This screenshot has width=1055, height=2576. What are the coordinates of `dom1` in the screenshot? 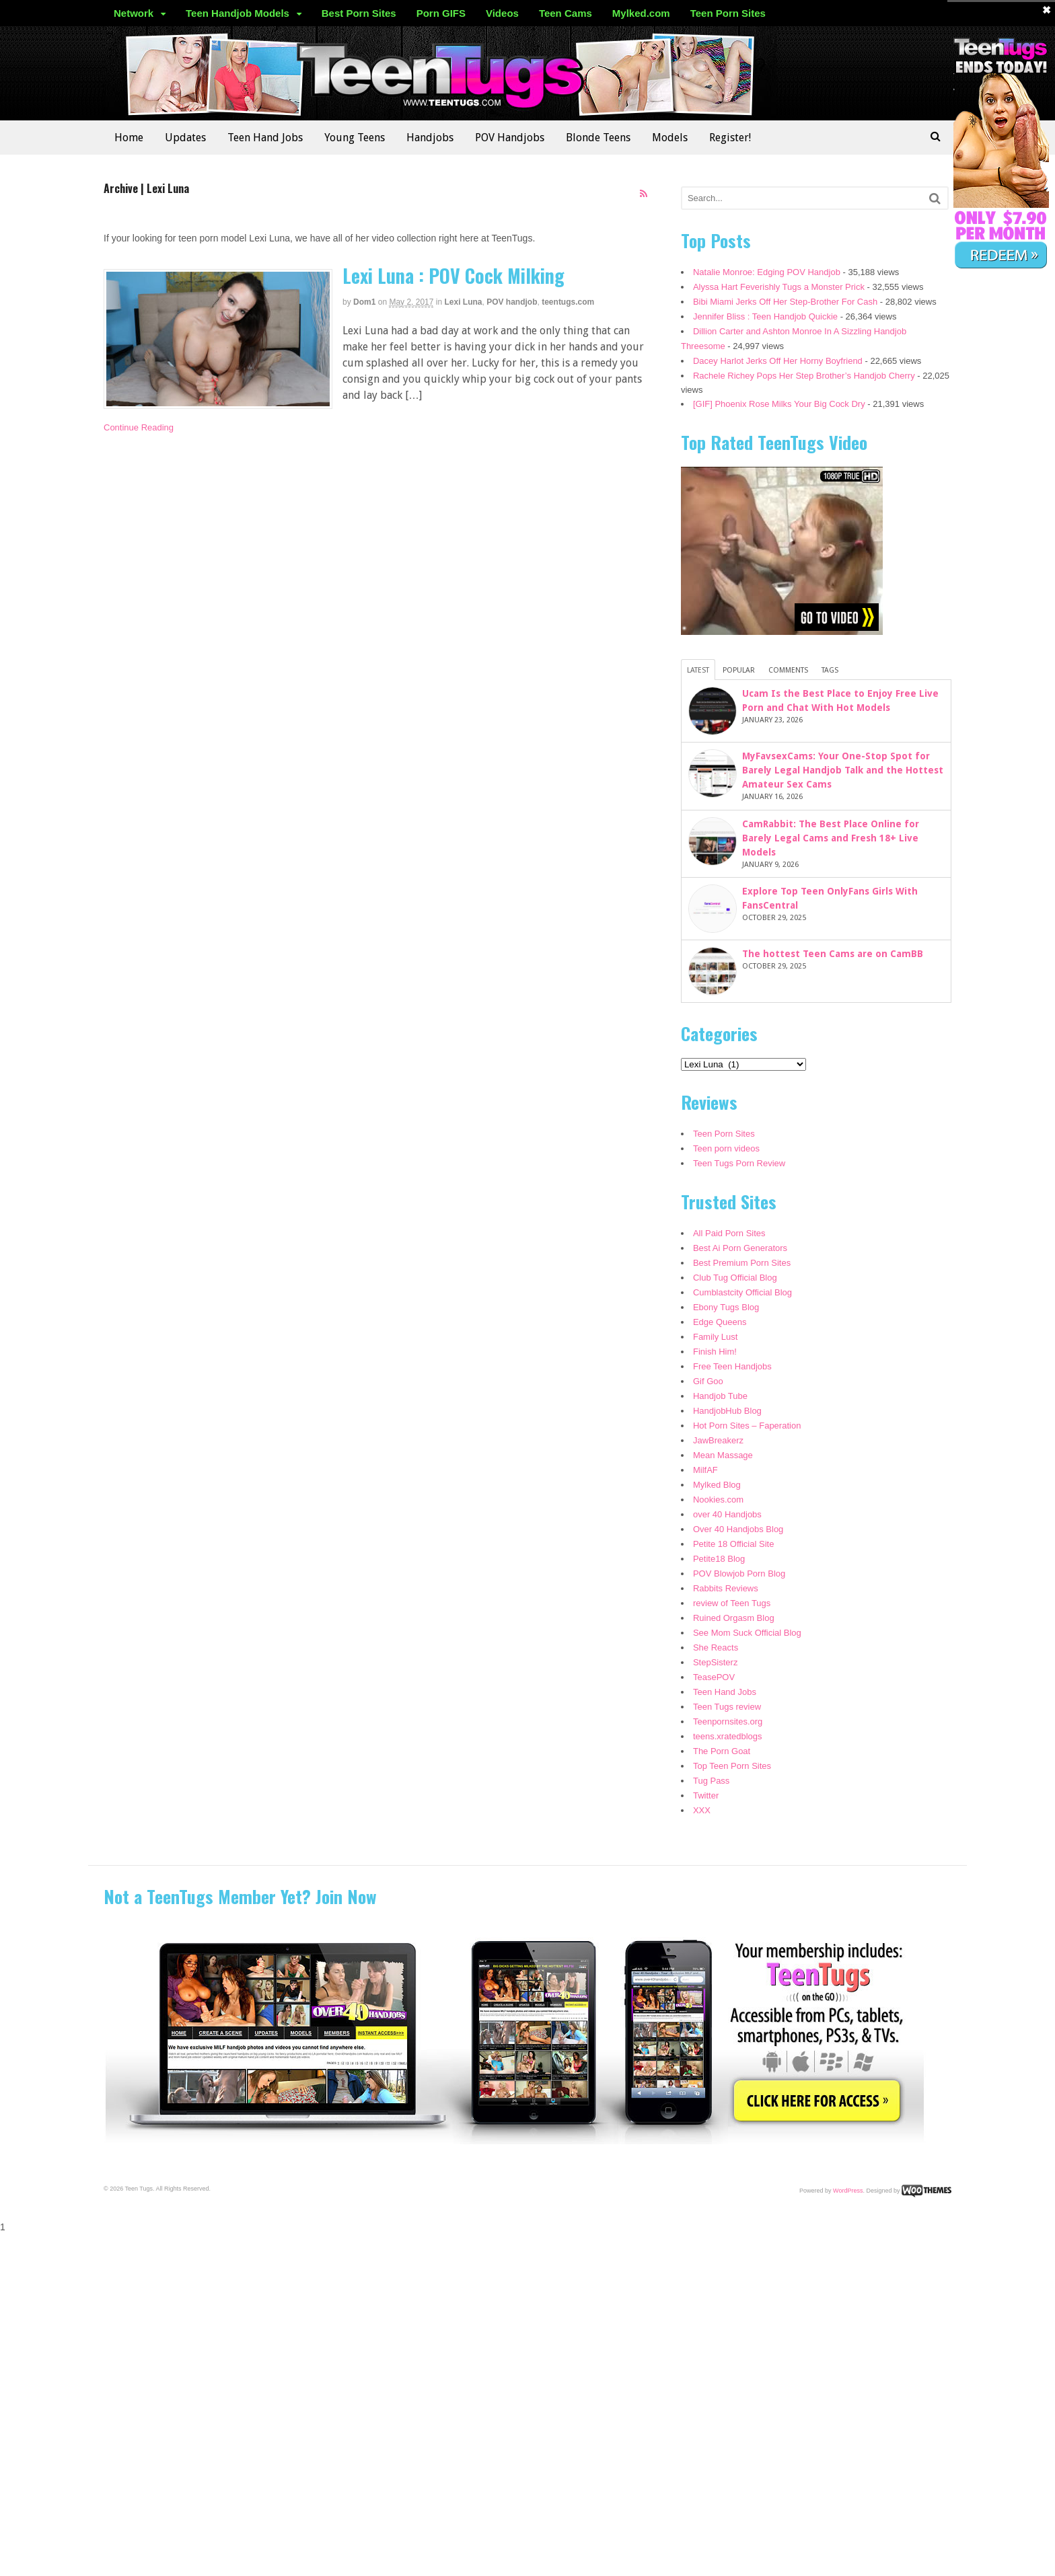 It's located at (364, 302).